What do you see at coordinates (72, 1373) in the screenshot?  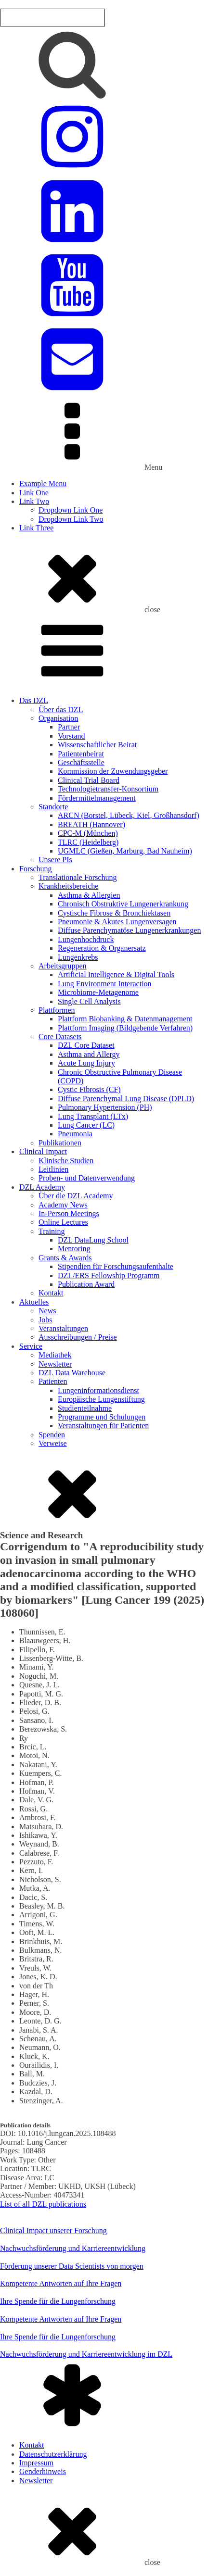 I see `DZL Data Warehouse` at bounding box center [72, 1373].